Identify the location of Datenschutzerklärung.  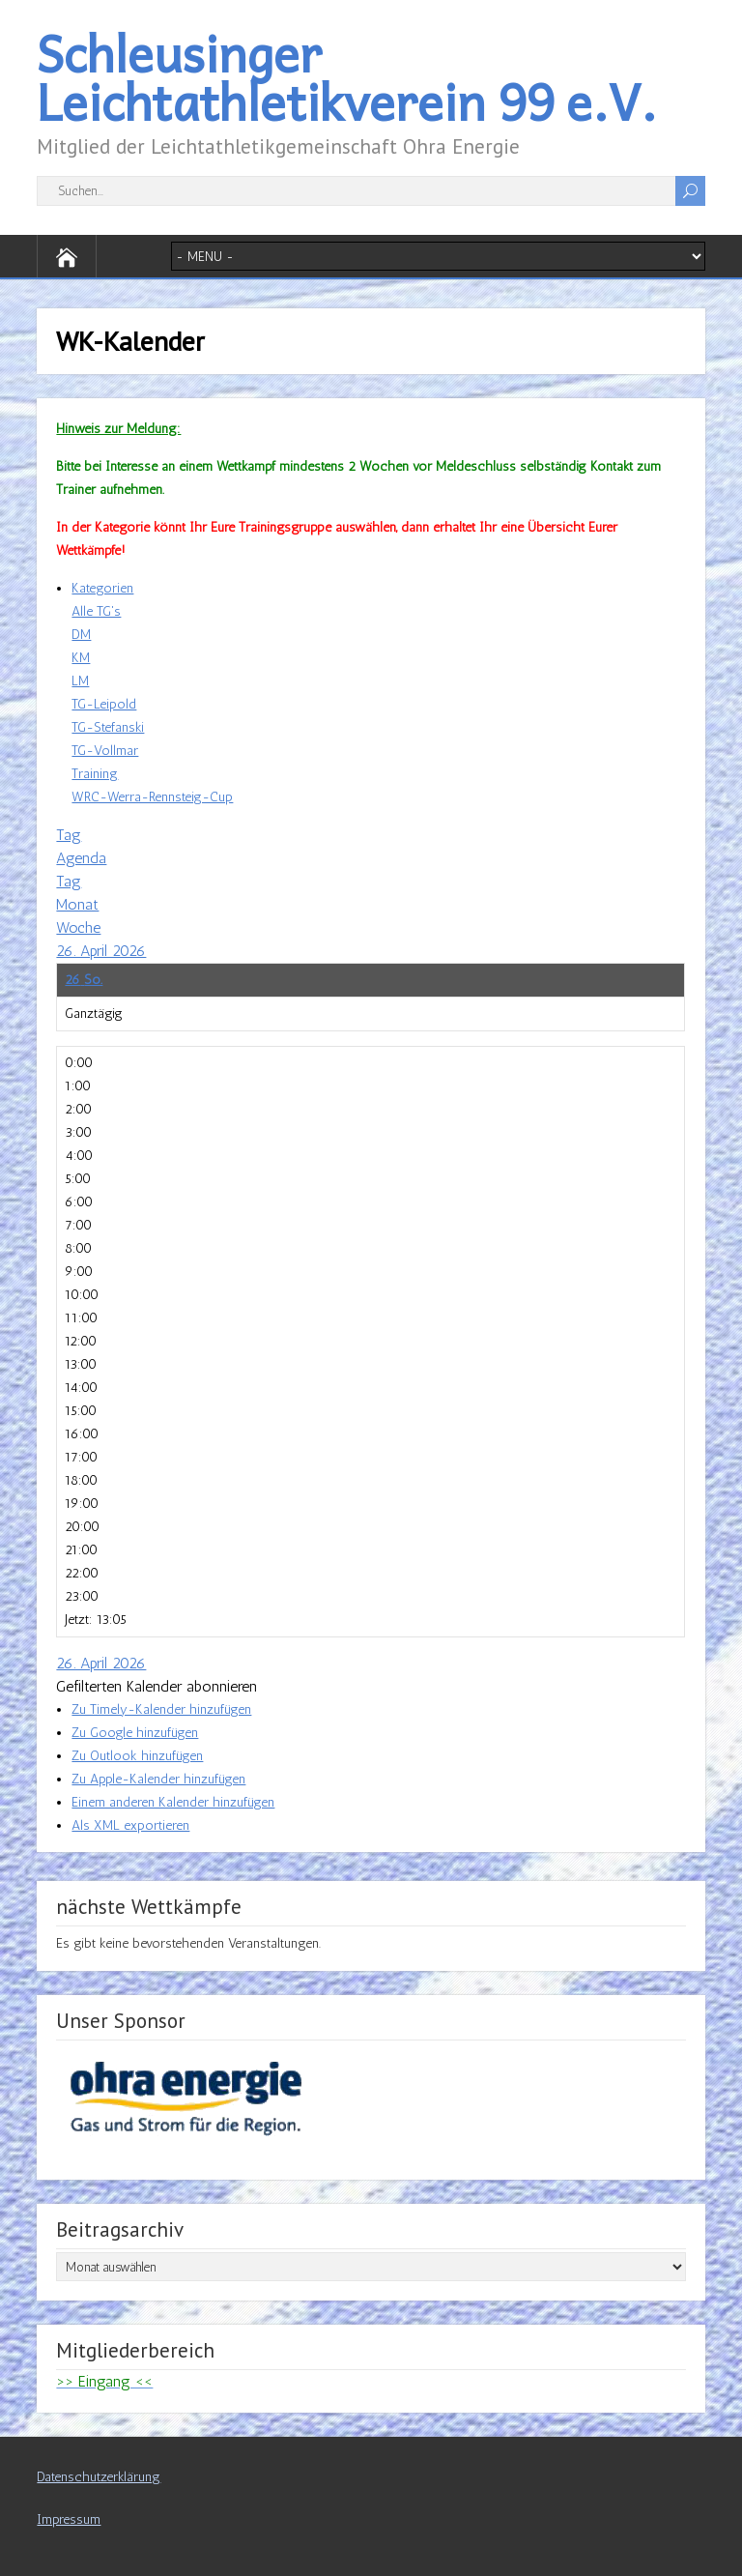
(98, 2477).